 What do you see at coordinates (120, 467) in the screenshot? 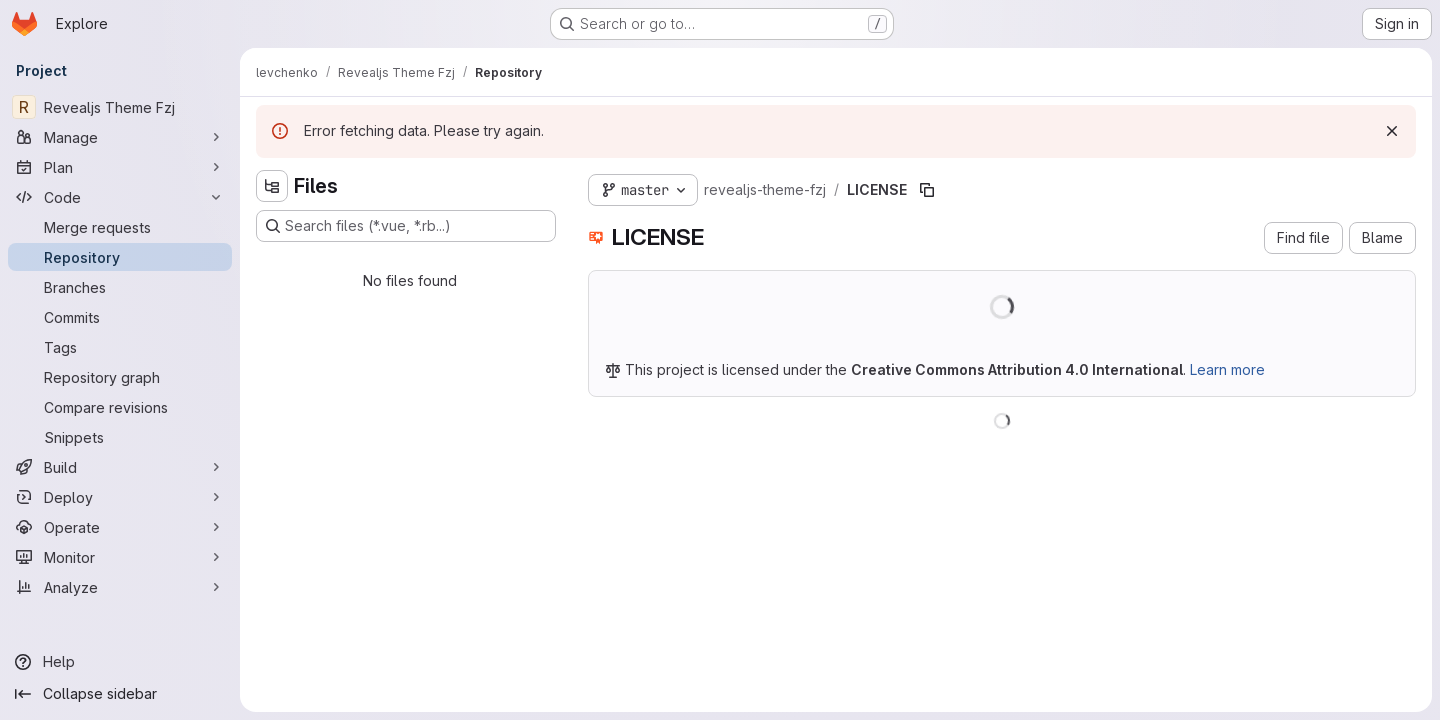
I see `[Build]` at bounding box center [120, 467].